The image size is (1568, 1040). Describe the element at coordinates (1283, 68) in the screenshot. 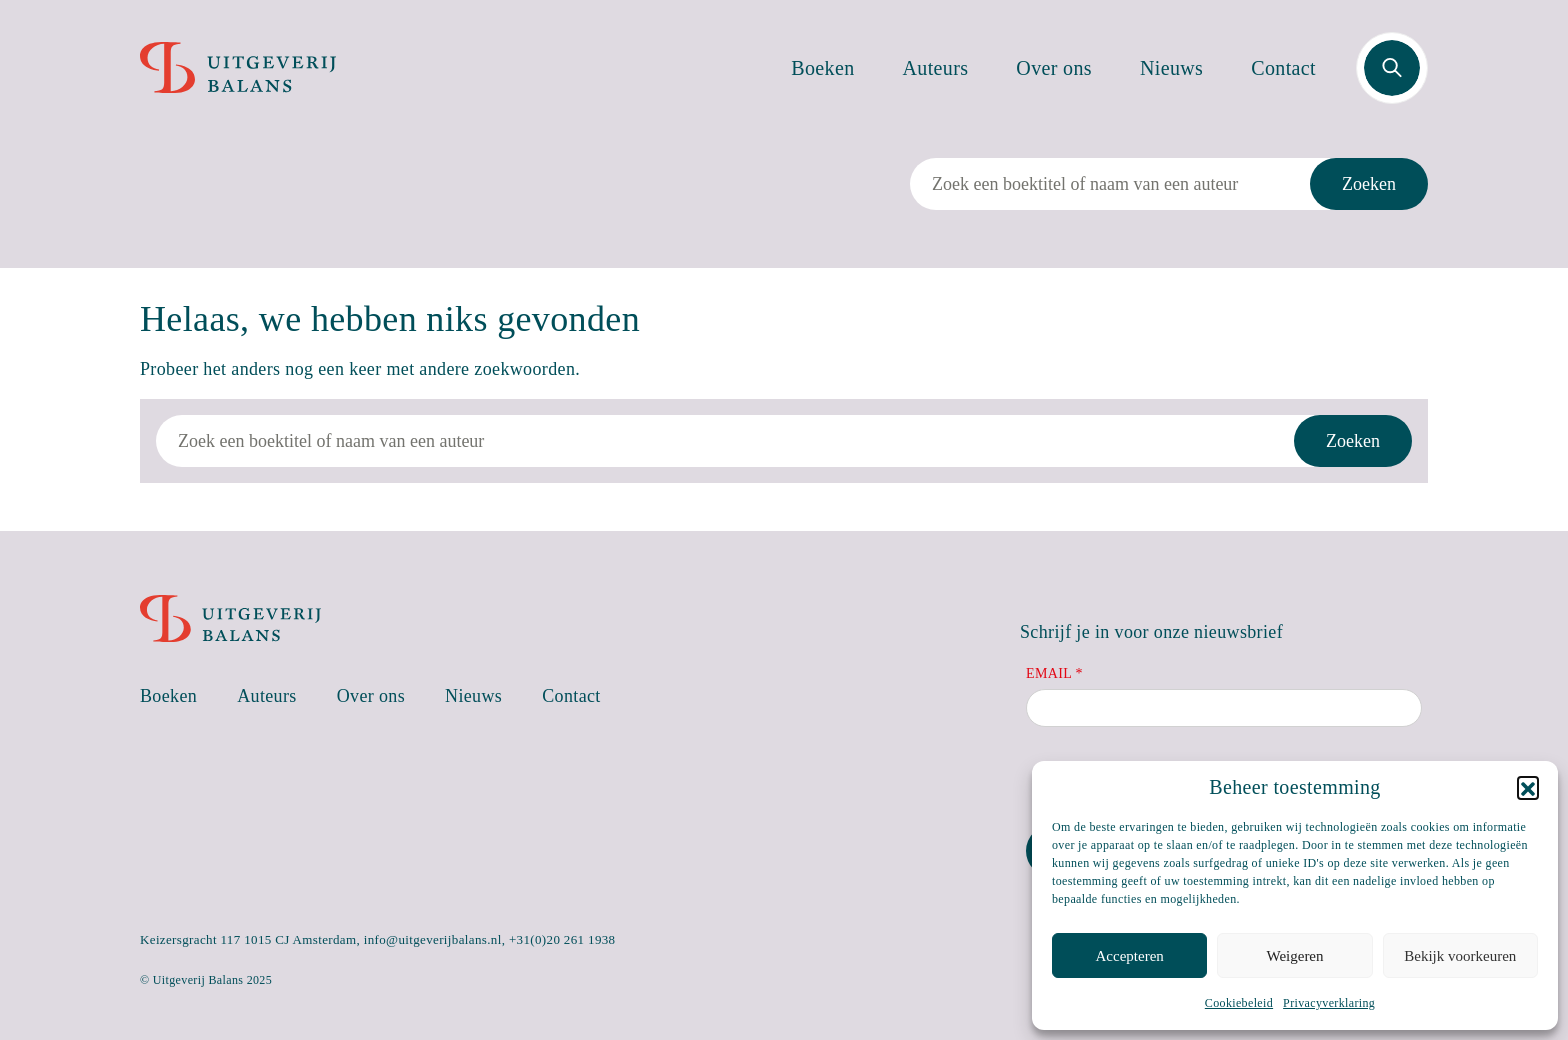

I see `Contact` at that location.